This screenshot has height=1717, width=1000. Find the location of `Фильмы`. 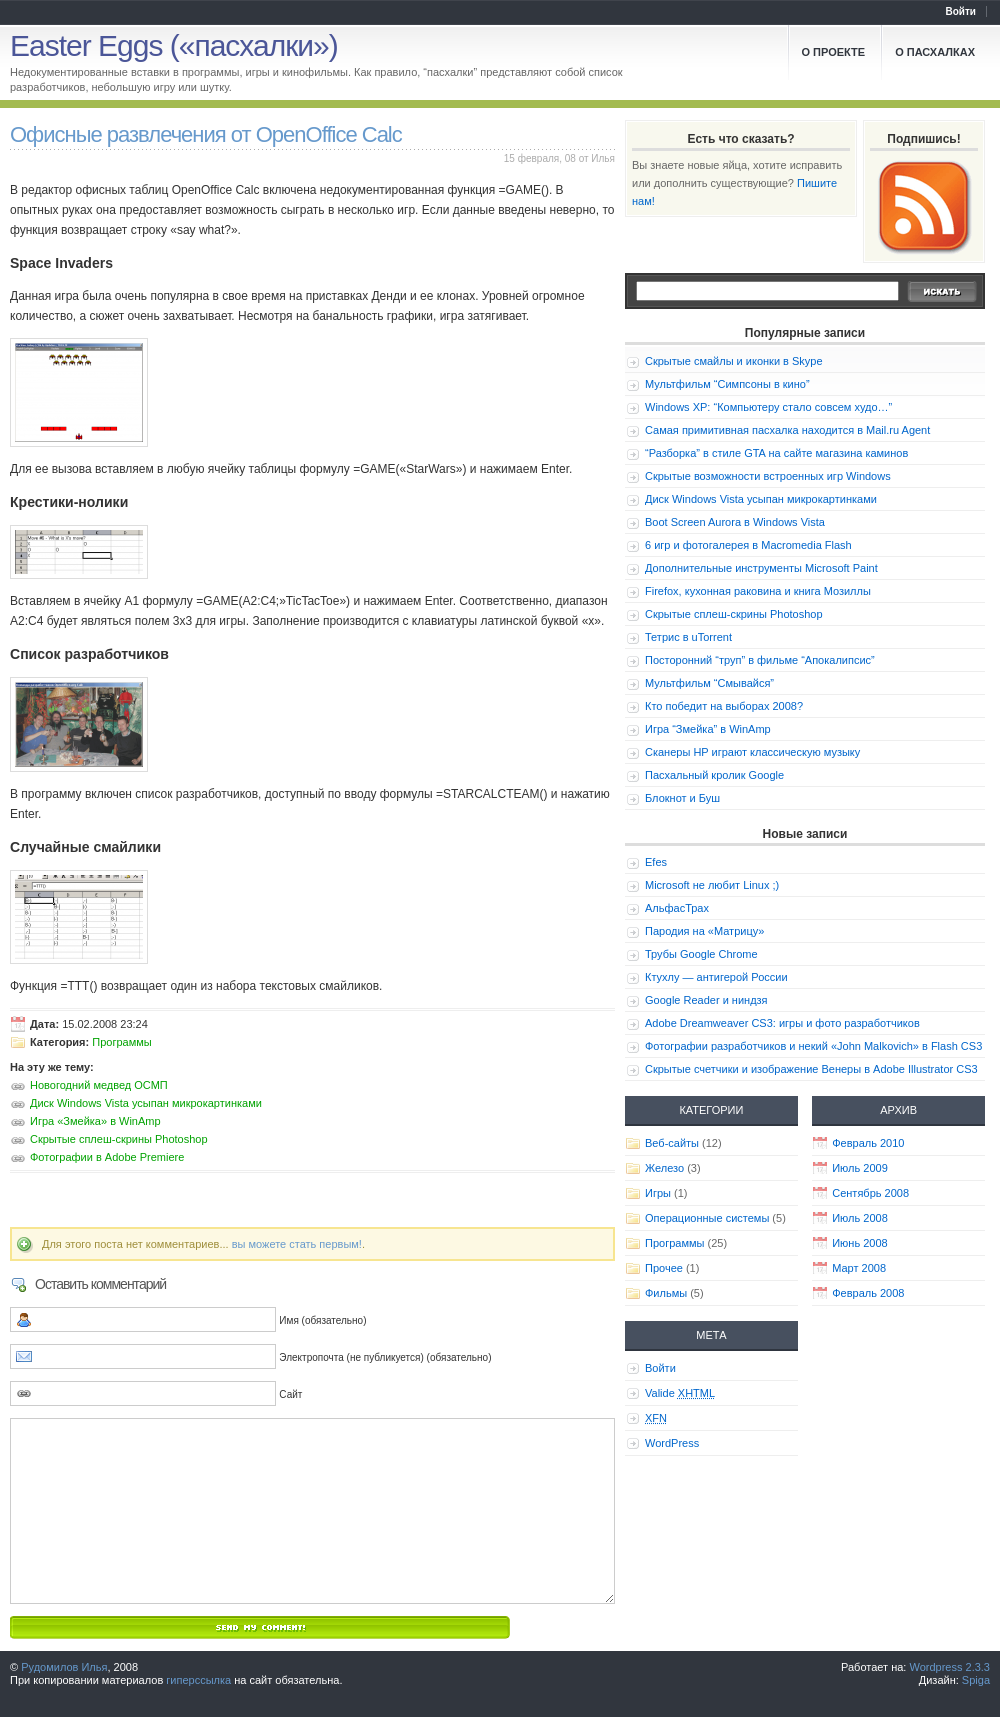

Фильмы is located at coordinates (666, 1293).